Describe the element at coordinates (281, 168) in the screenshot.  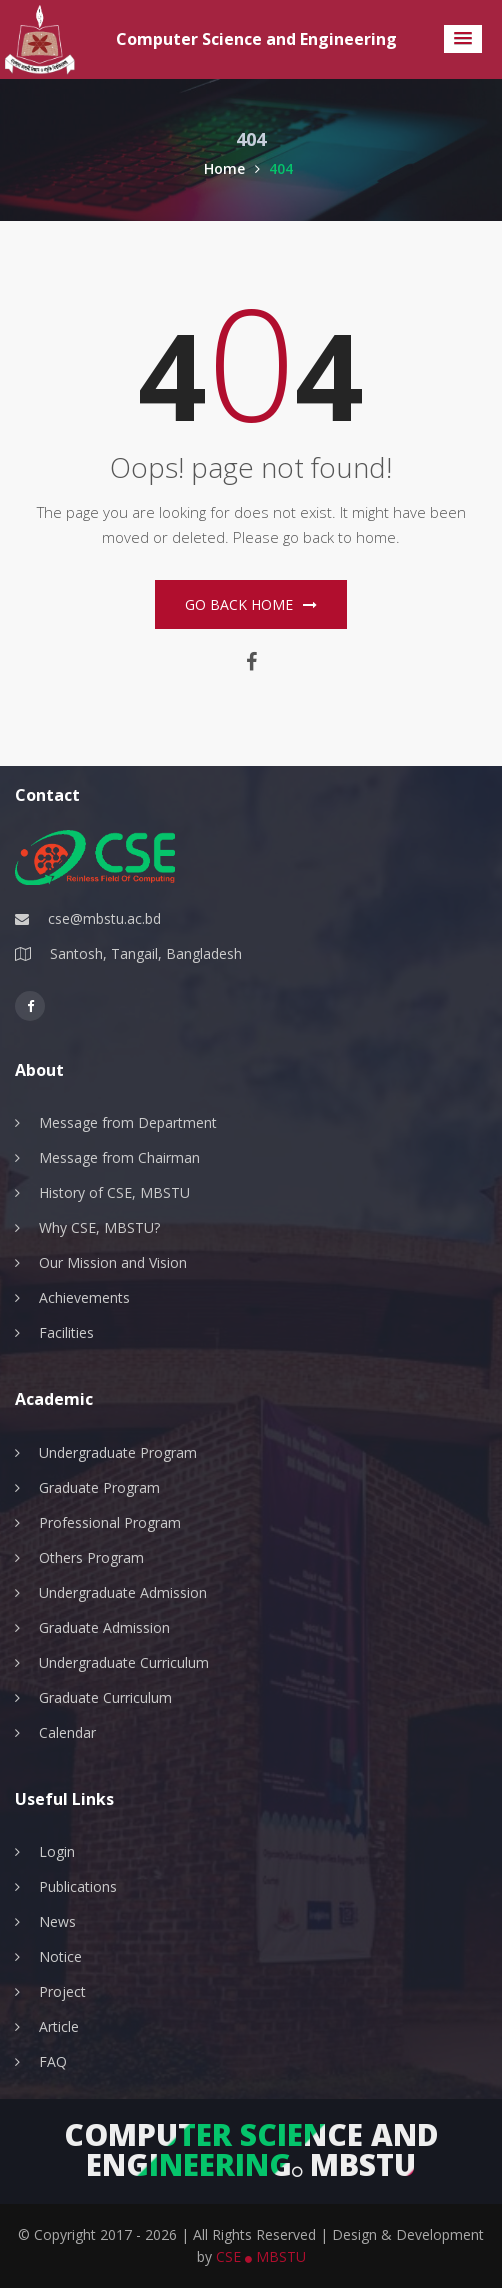
I see `404` at that location.